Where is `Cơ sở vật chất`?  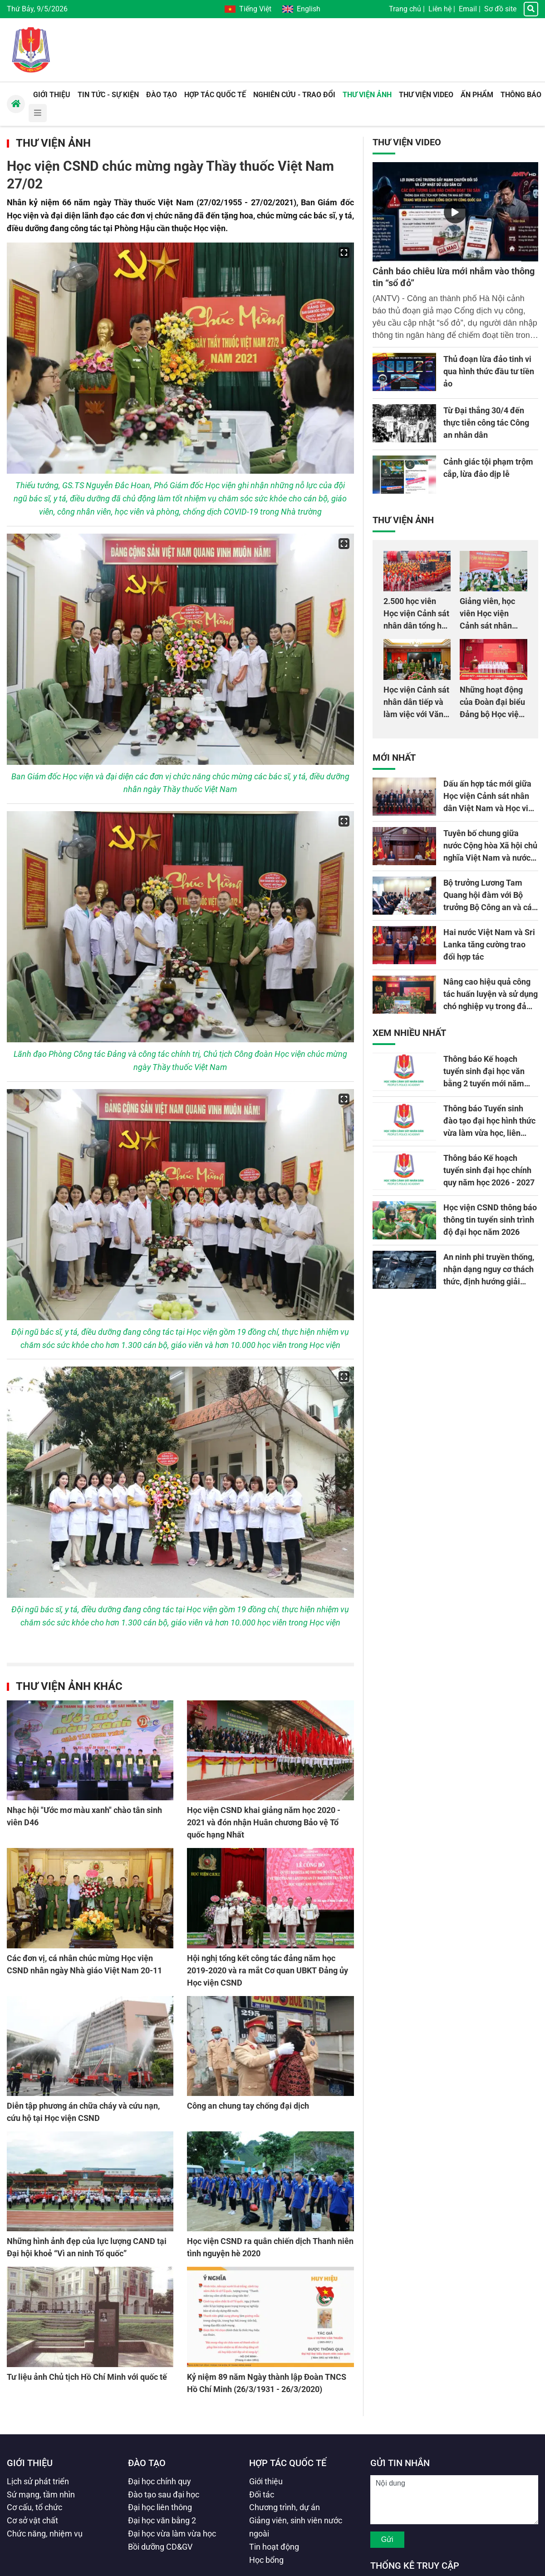
Cơ sở vật chất is located at coordinates (32, 2520).